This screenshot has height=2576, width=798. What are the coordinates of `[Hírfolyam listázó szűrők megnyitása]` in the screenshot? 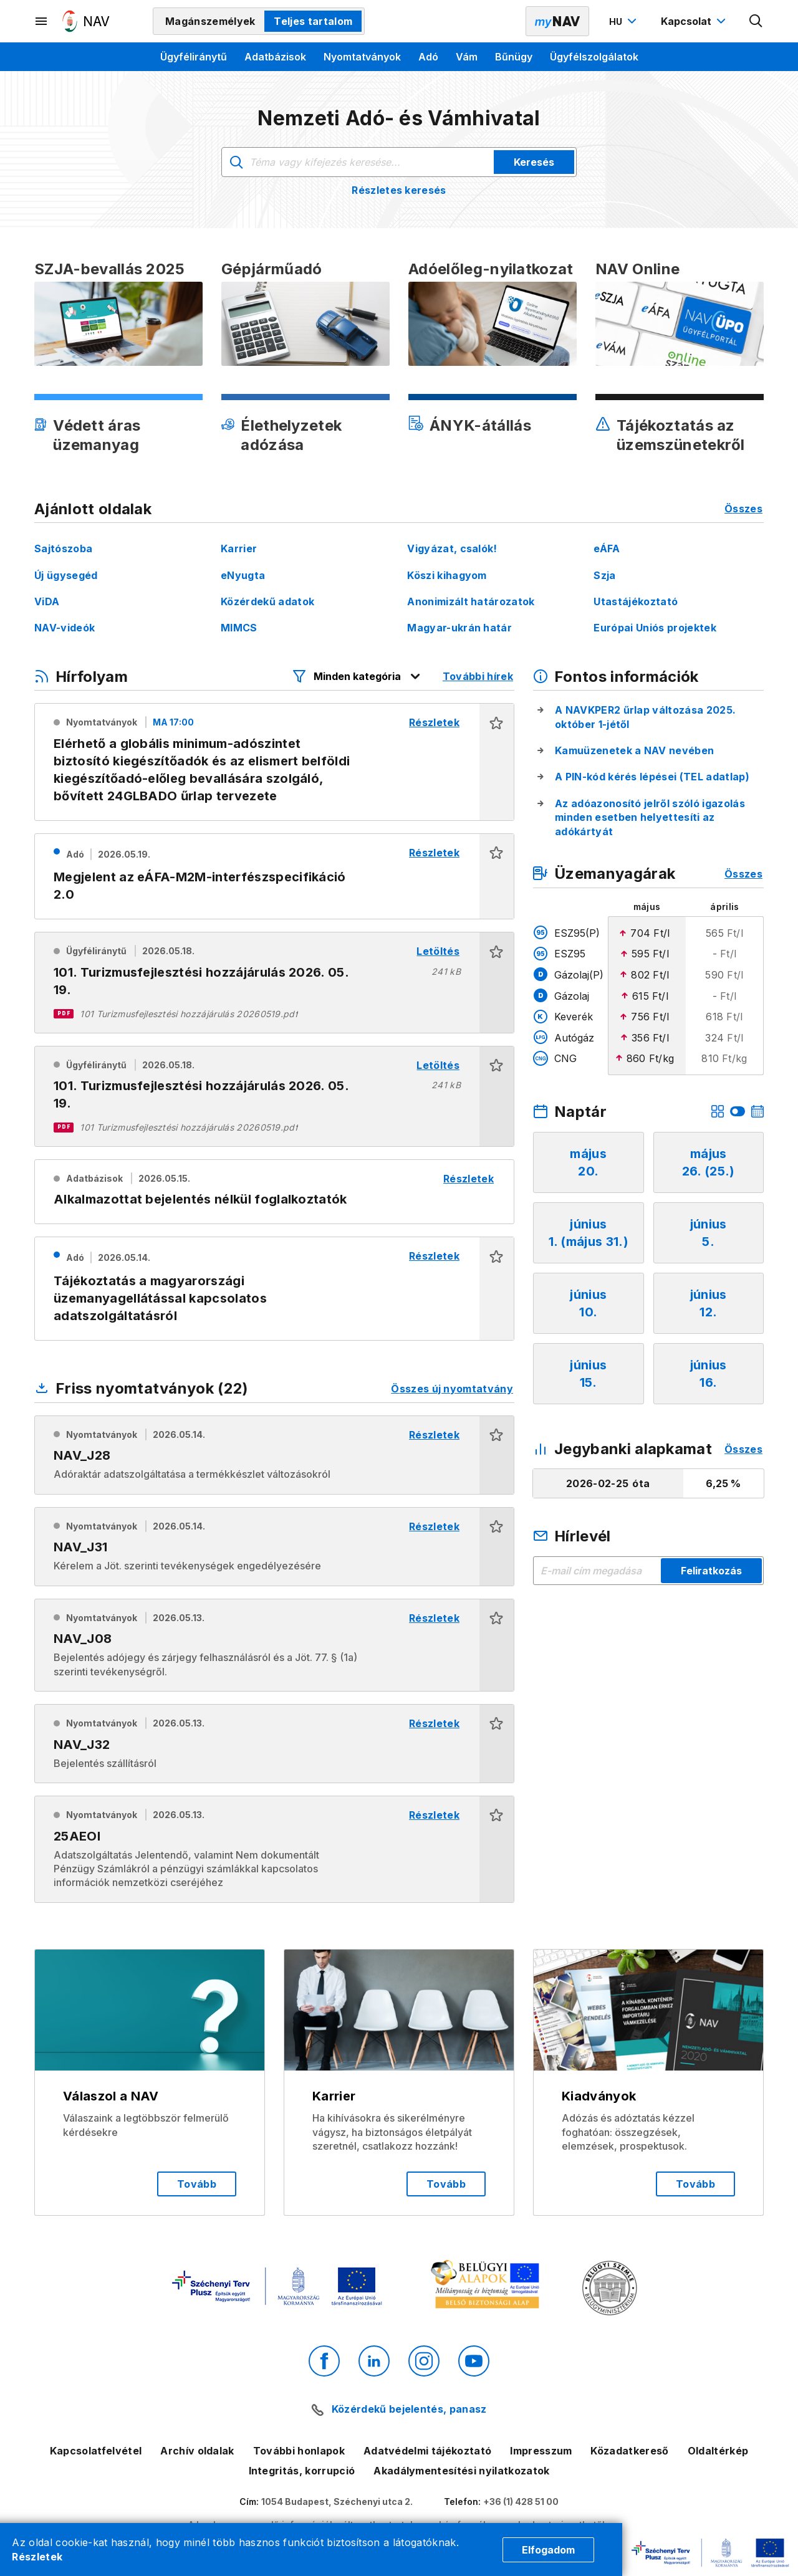 It's located at (357, 676).